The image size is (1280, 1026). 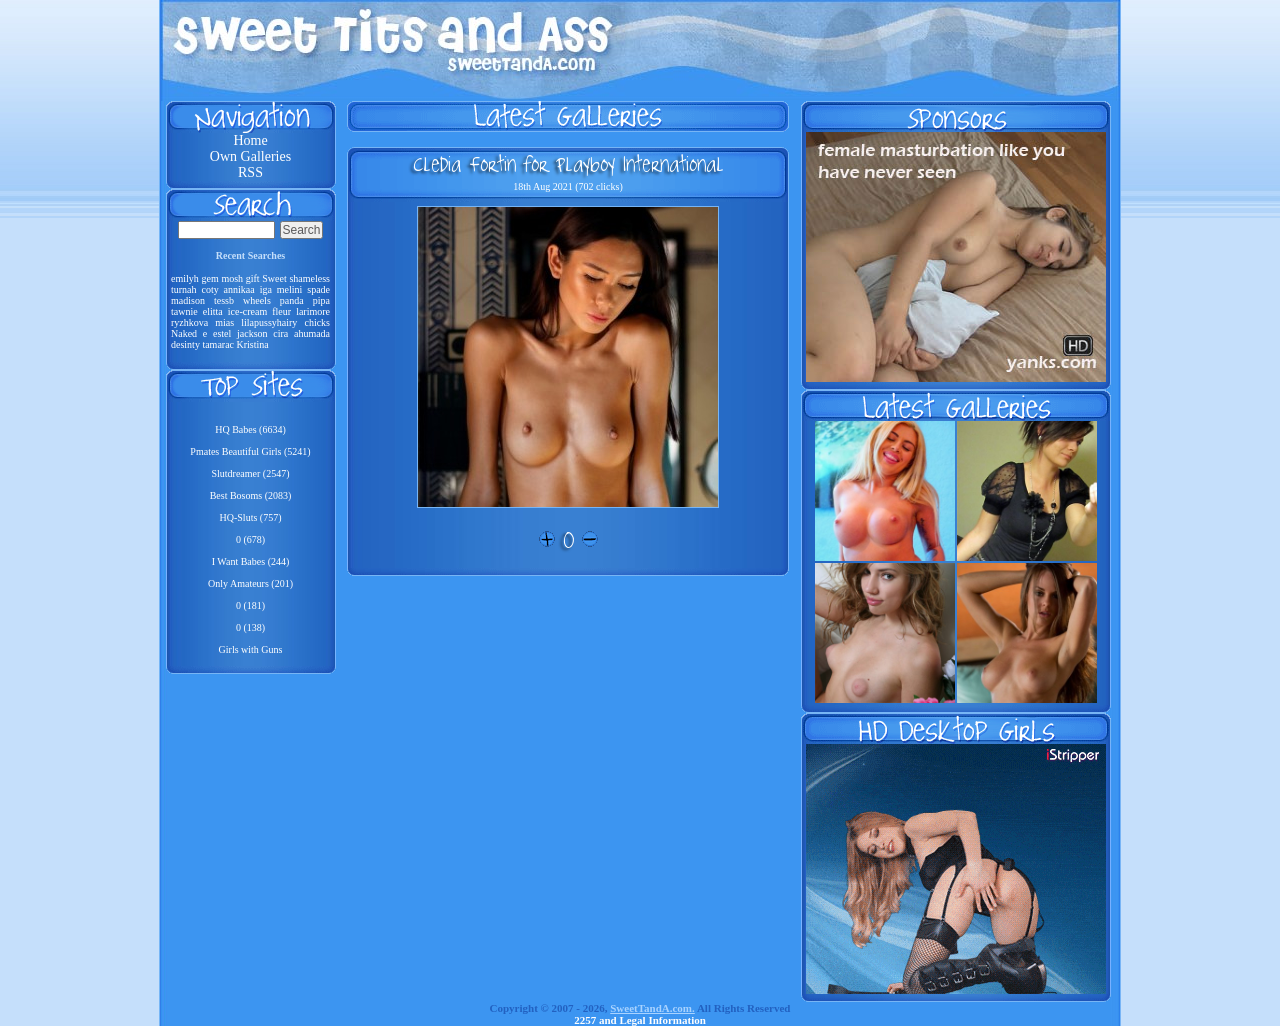 I want to click on Slutdreamer (2547), so click(x=250, y=473).